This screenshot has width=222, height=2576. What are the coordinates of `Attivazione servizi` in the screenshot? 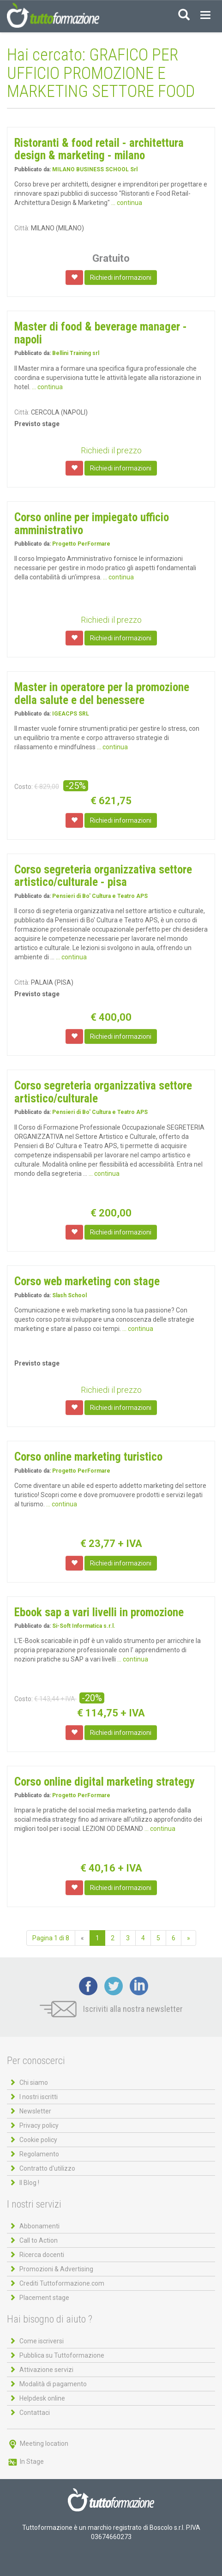 It's located at (46, 2369).